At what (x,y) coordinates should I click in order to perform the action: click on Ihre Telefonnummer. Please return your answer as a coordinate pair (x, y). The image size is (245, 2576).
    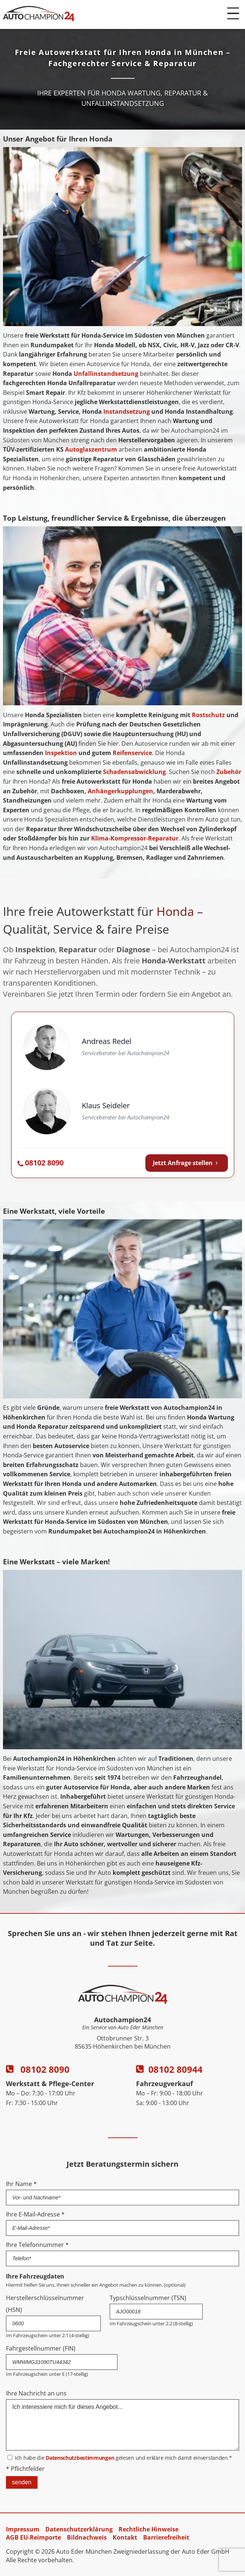
    Looking at the image, I should click on (37, 2245).